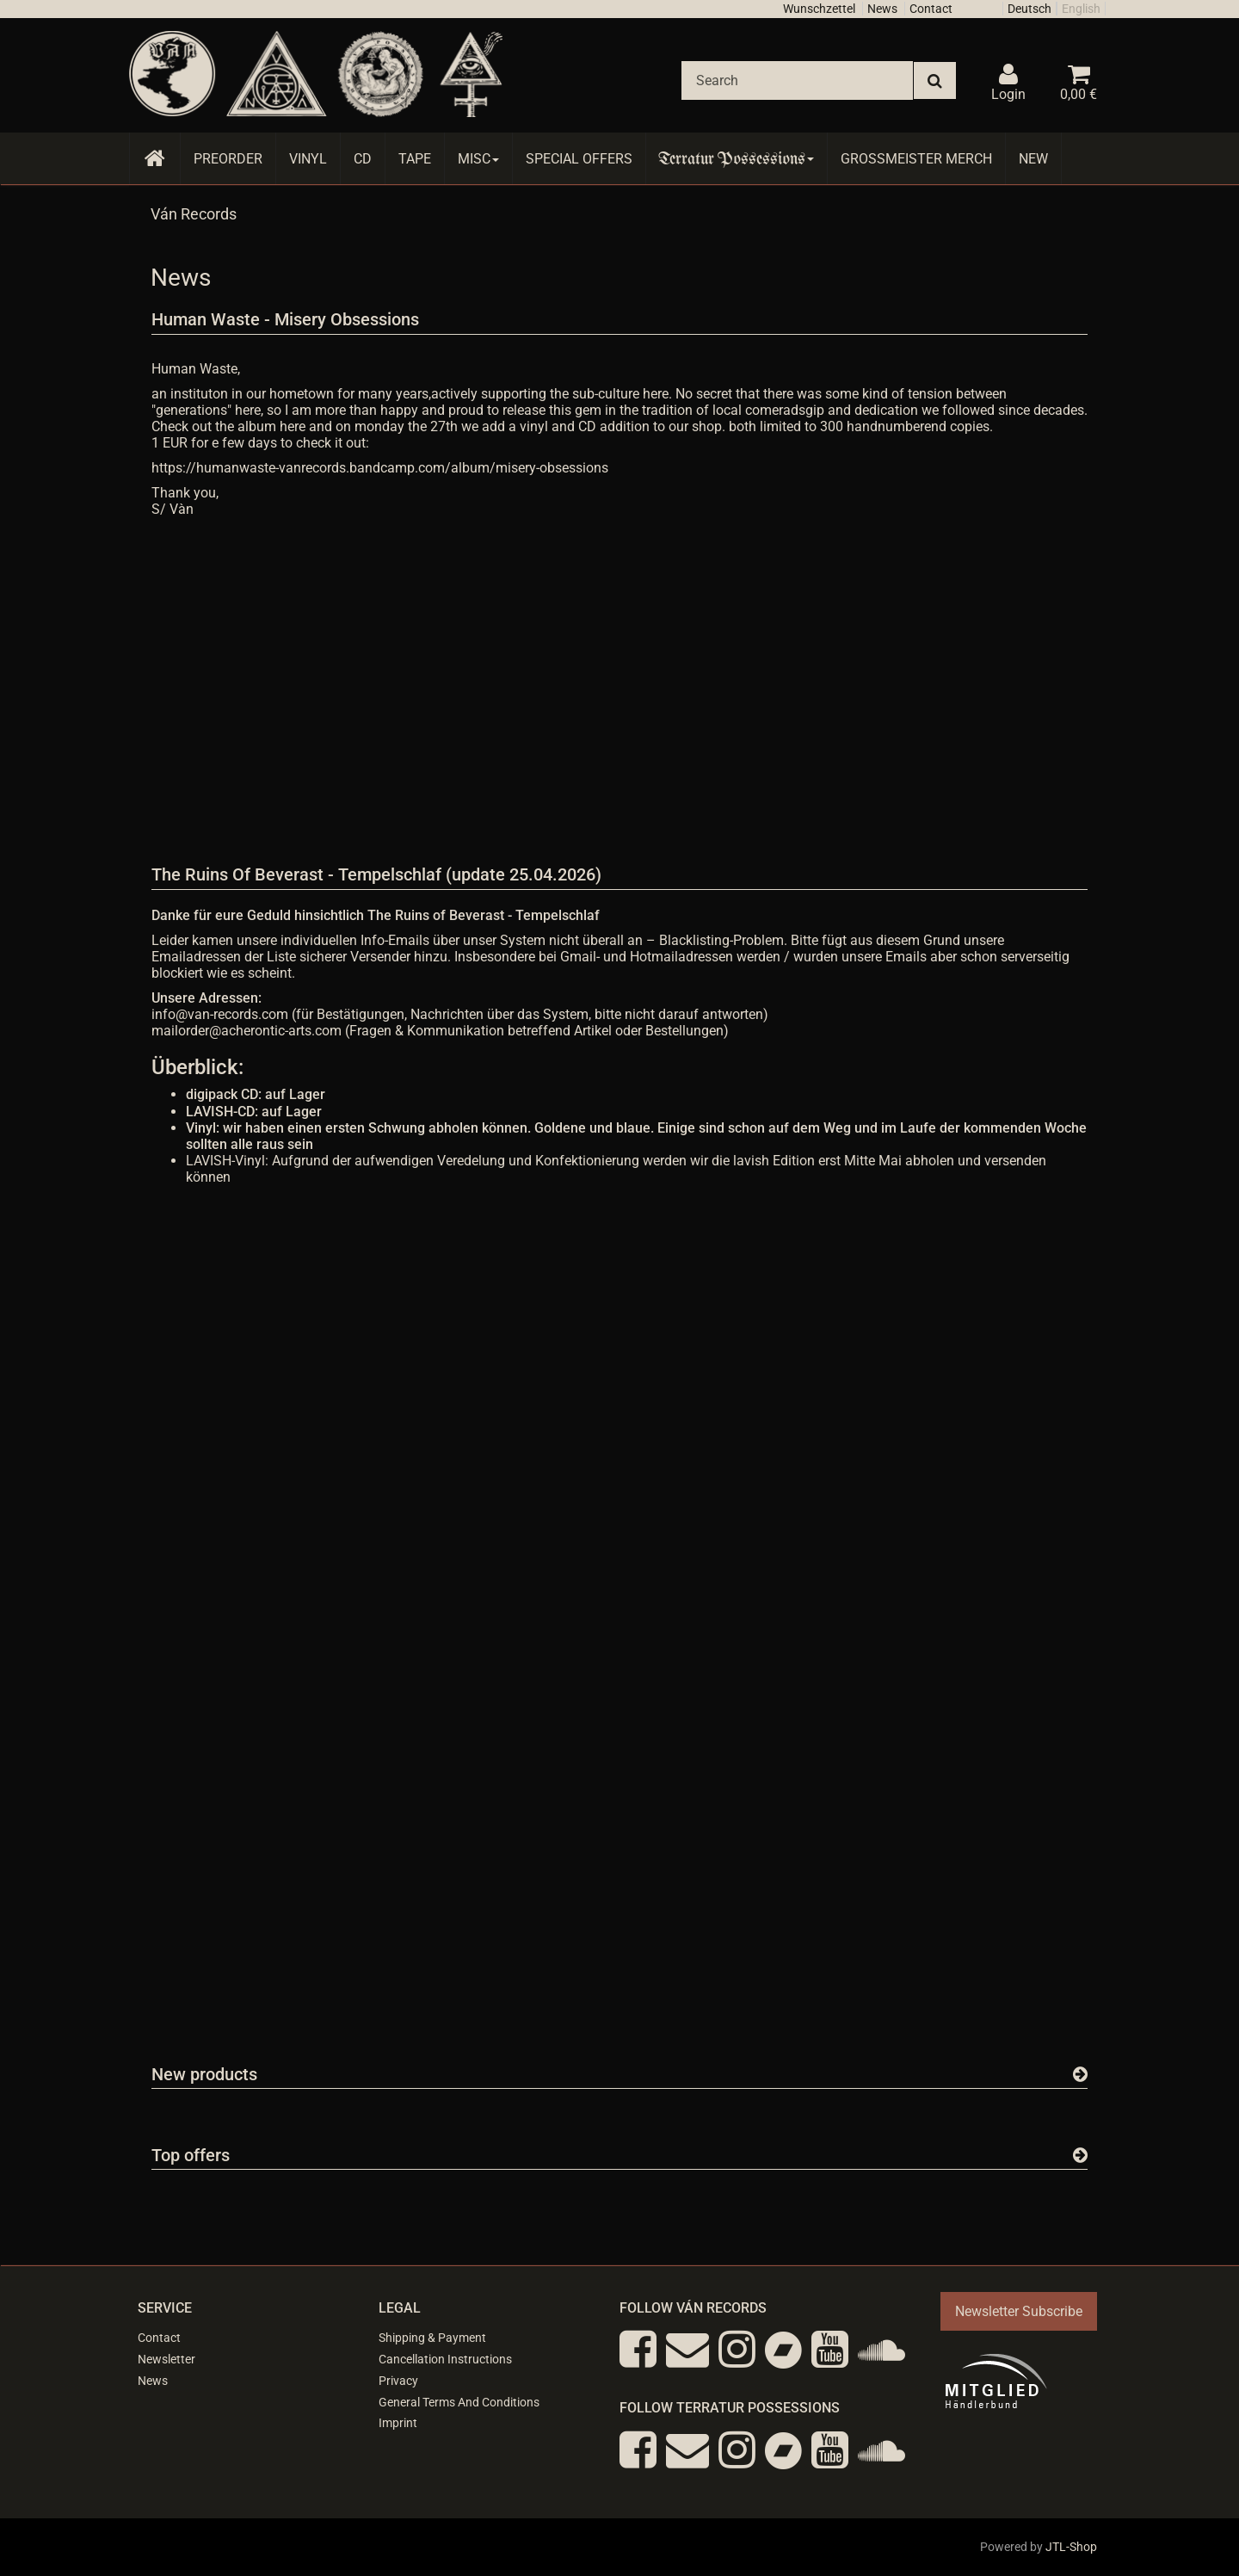  What do you see at coordinates (459, 2402) in the screenshot?
I see `General Terms And Conditions` at bounding box center [459, 2402].